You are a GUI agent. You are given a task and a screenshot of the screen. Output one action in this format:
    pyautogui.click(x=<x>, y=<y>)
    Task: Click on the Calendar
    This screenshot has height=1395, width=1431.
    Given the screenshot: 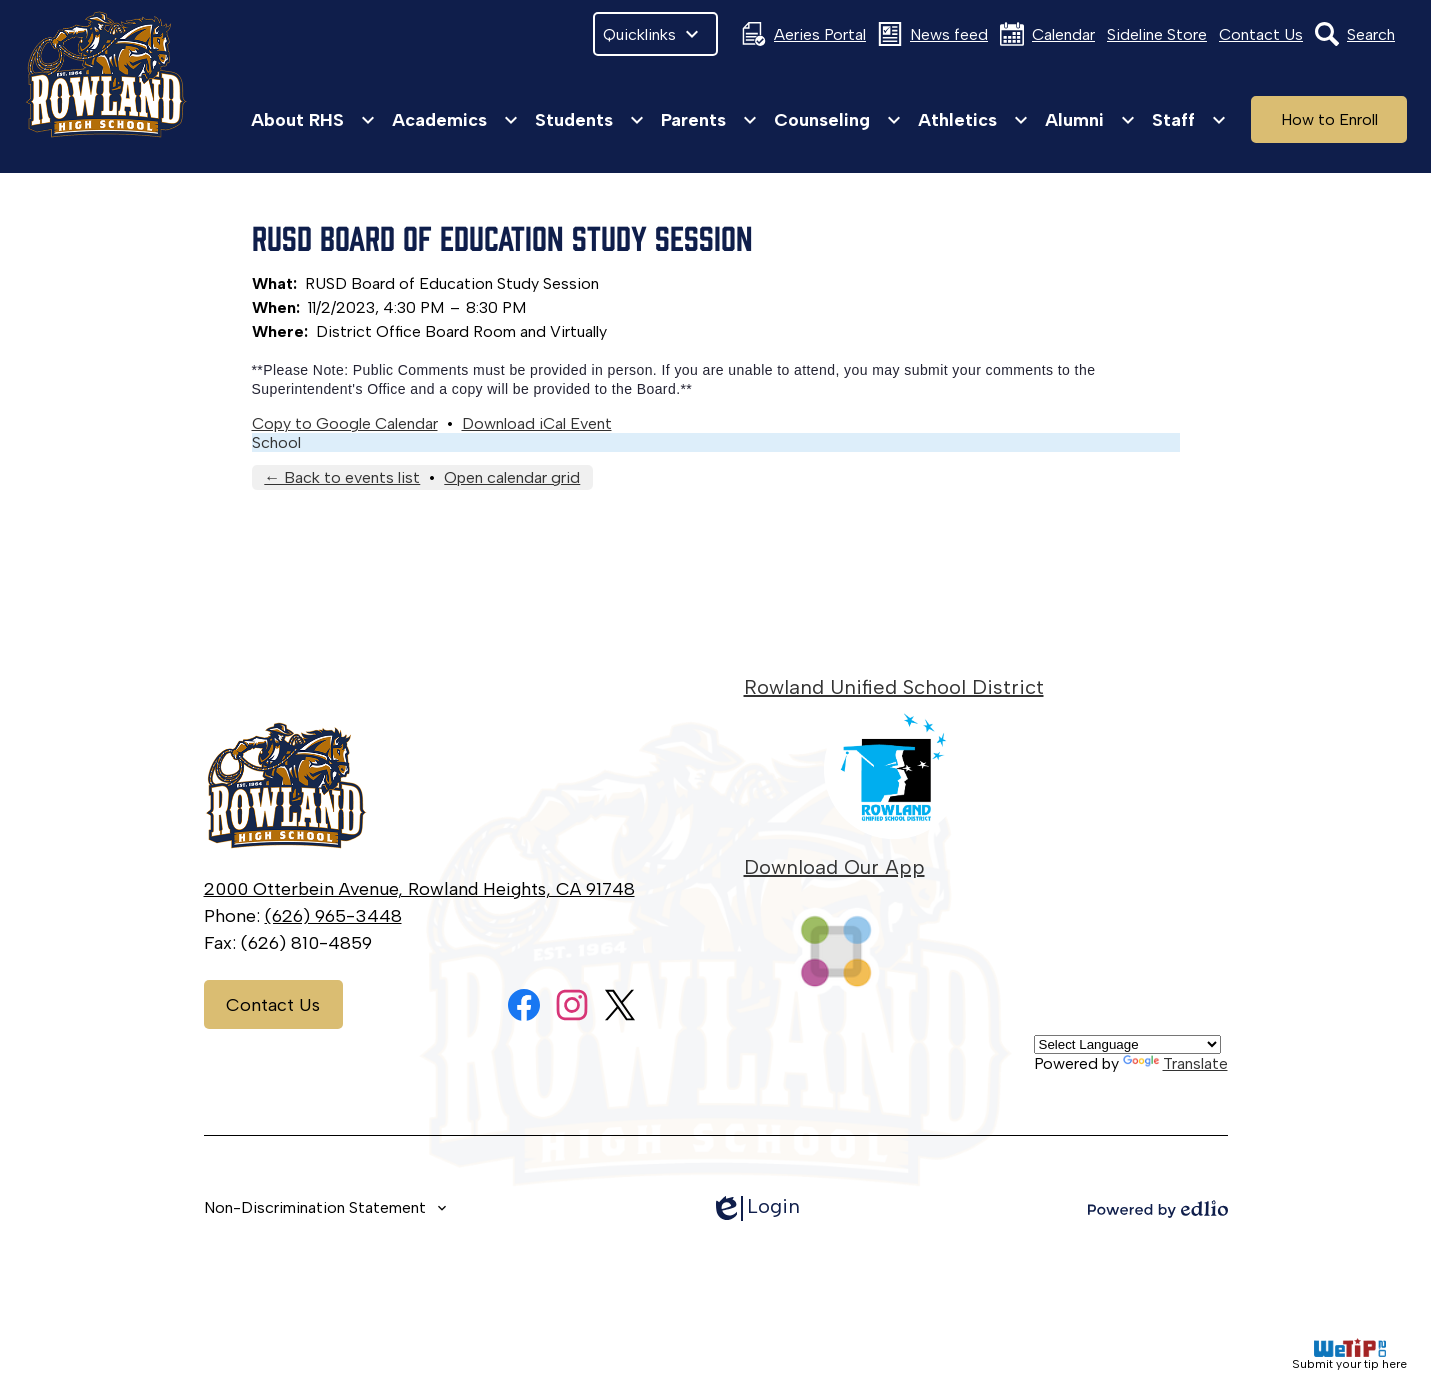 What is the action you would take?
    pyautogui.click(x=1047, y=34)
    